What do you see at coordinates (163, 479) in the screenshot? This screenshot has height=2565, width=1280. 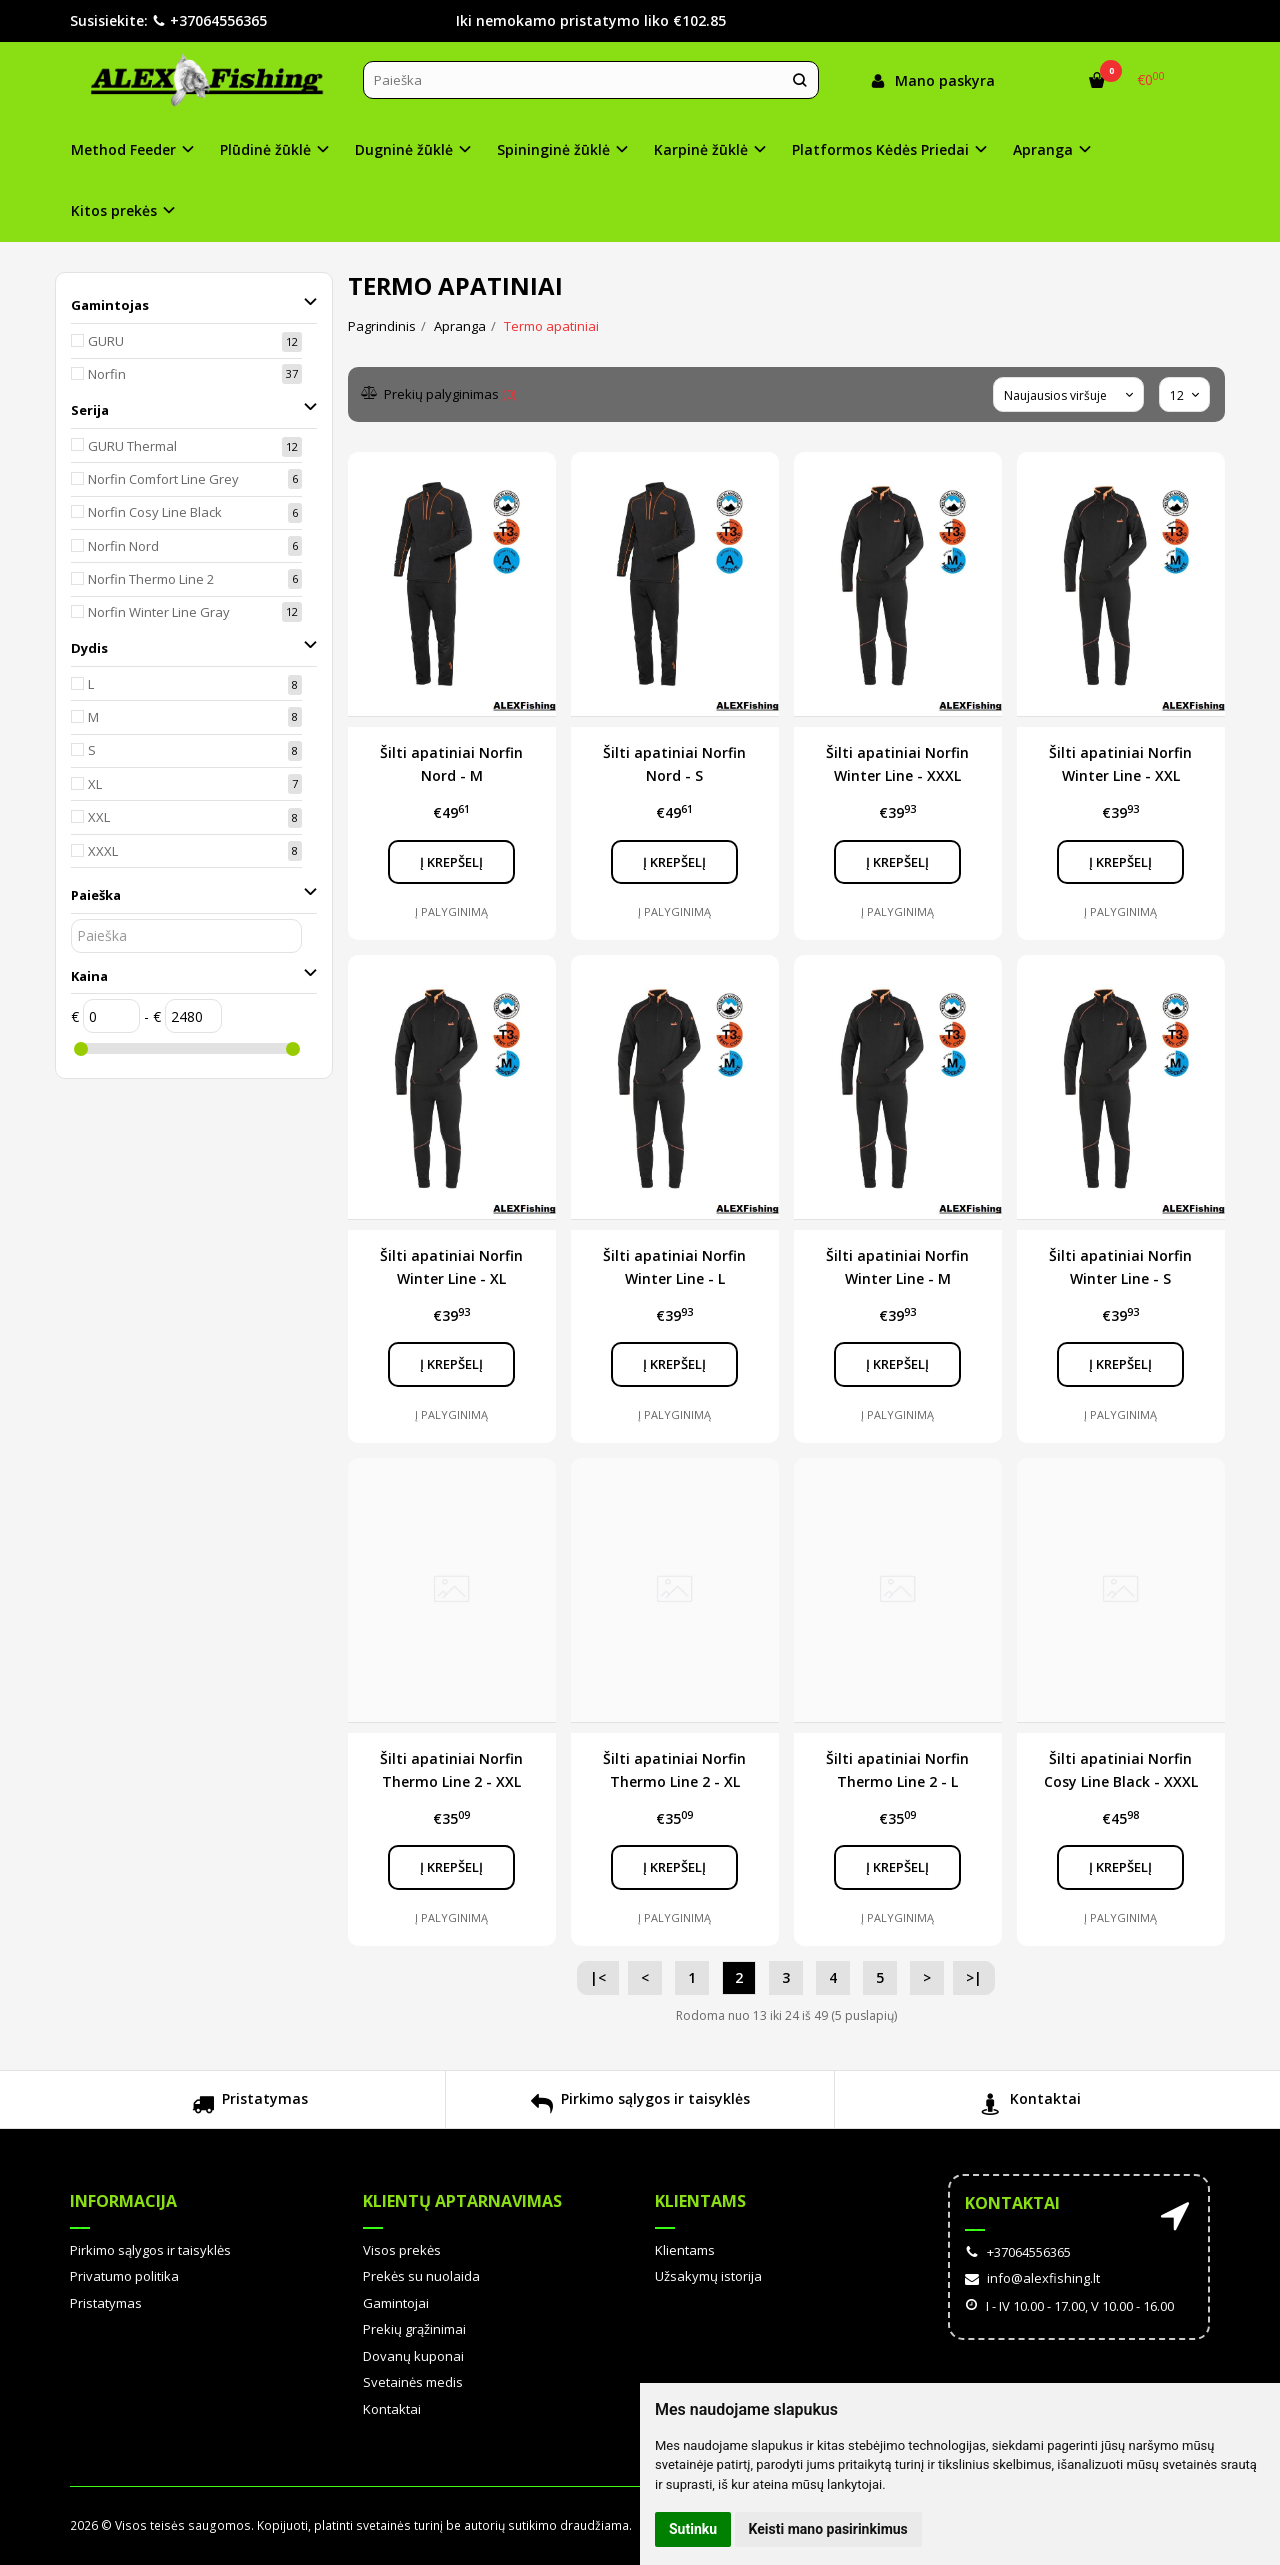 I see `Norfin Comfort Line Grey` at bounding box center [163, 479].